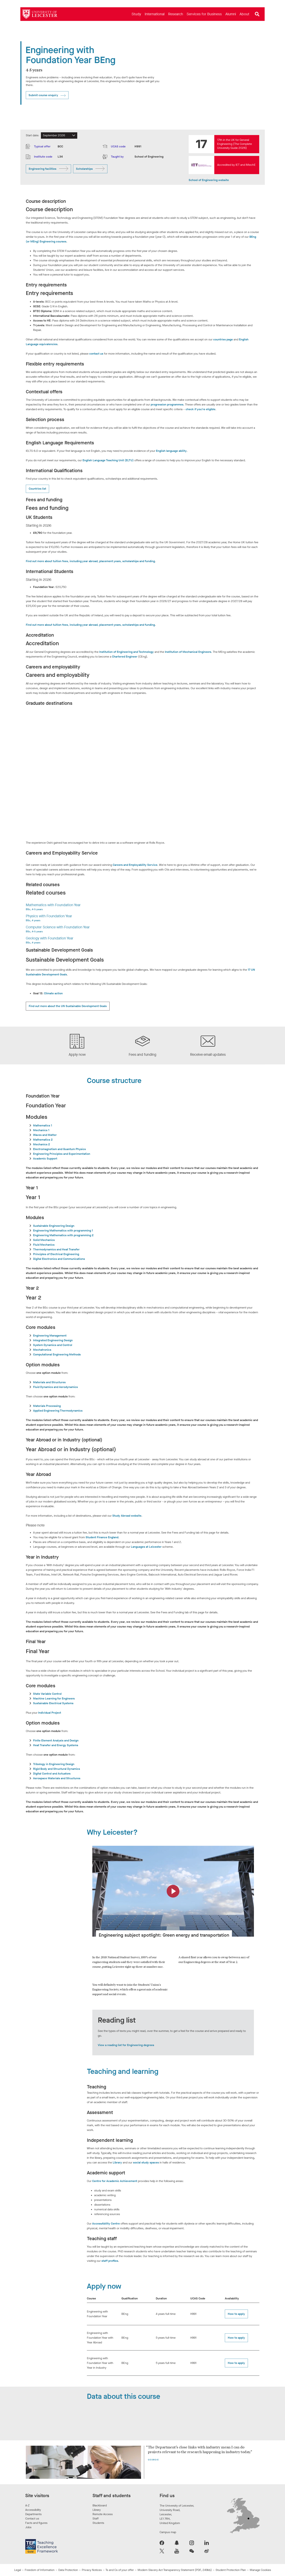 This screenshot has height=2576, width=285. What do you see at coordinates (33, 2514) in the screenshot?
I see `Departments` at bounding box center [33, 2514].